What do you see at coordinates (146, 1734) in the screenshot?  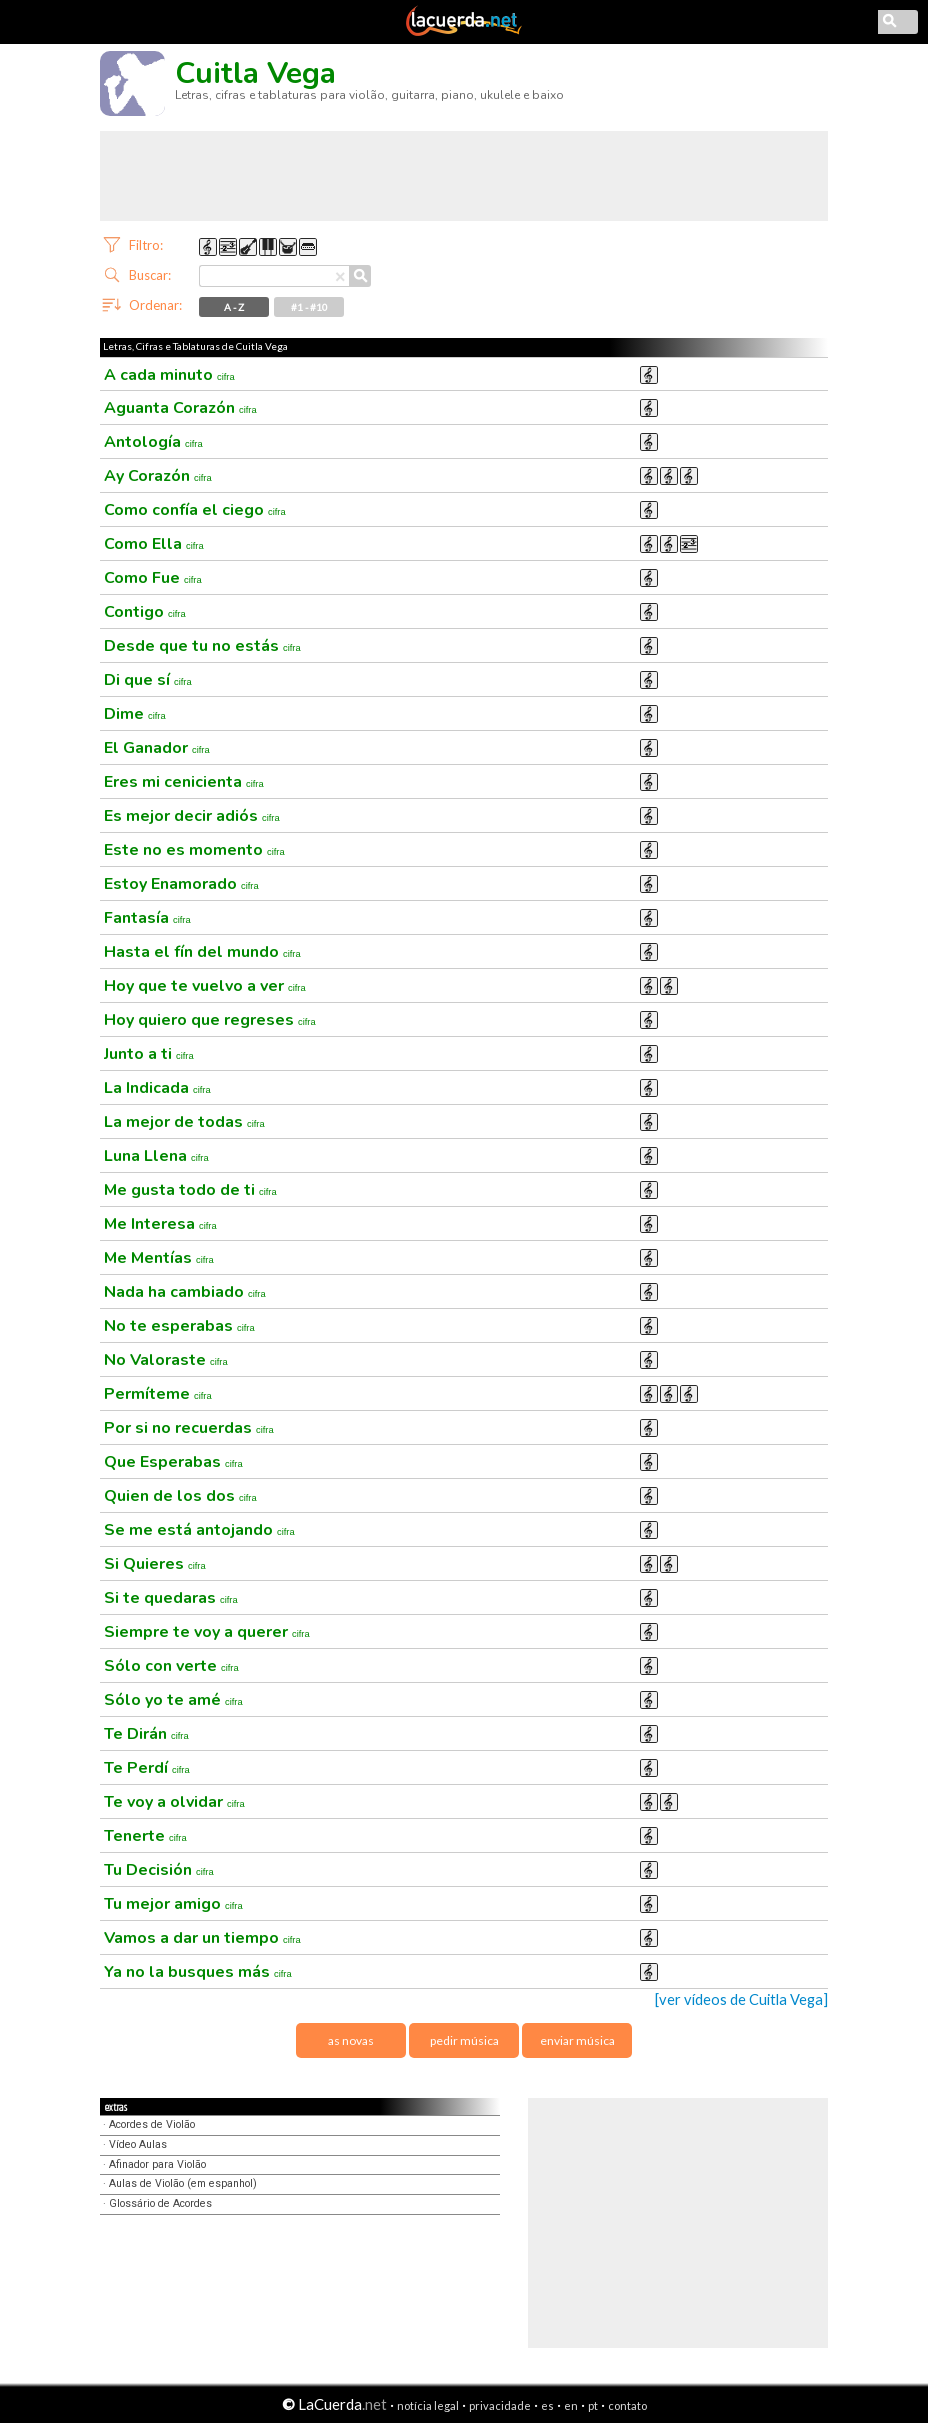 I see `Te Dirán` at bounding box center [146, 1734].